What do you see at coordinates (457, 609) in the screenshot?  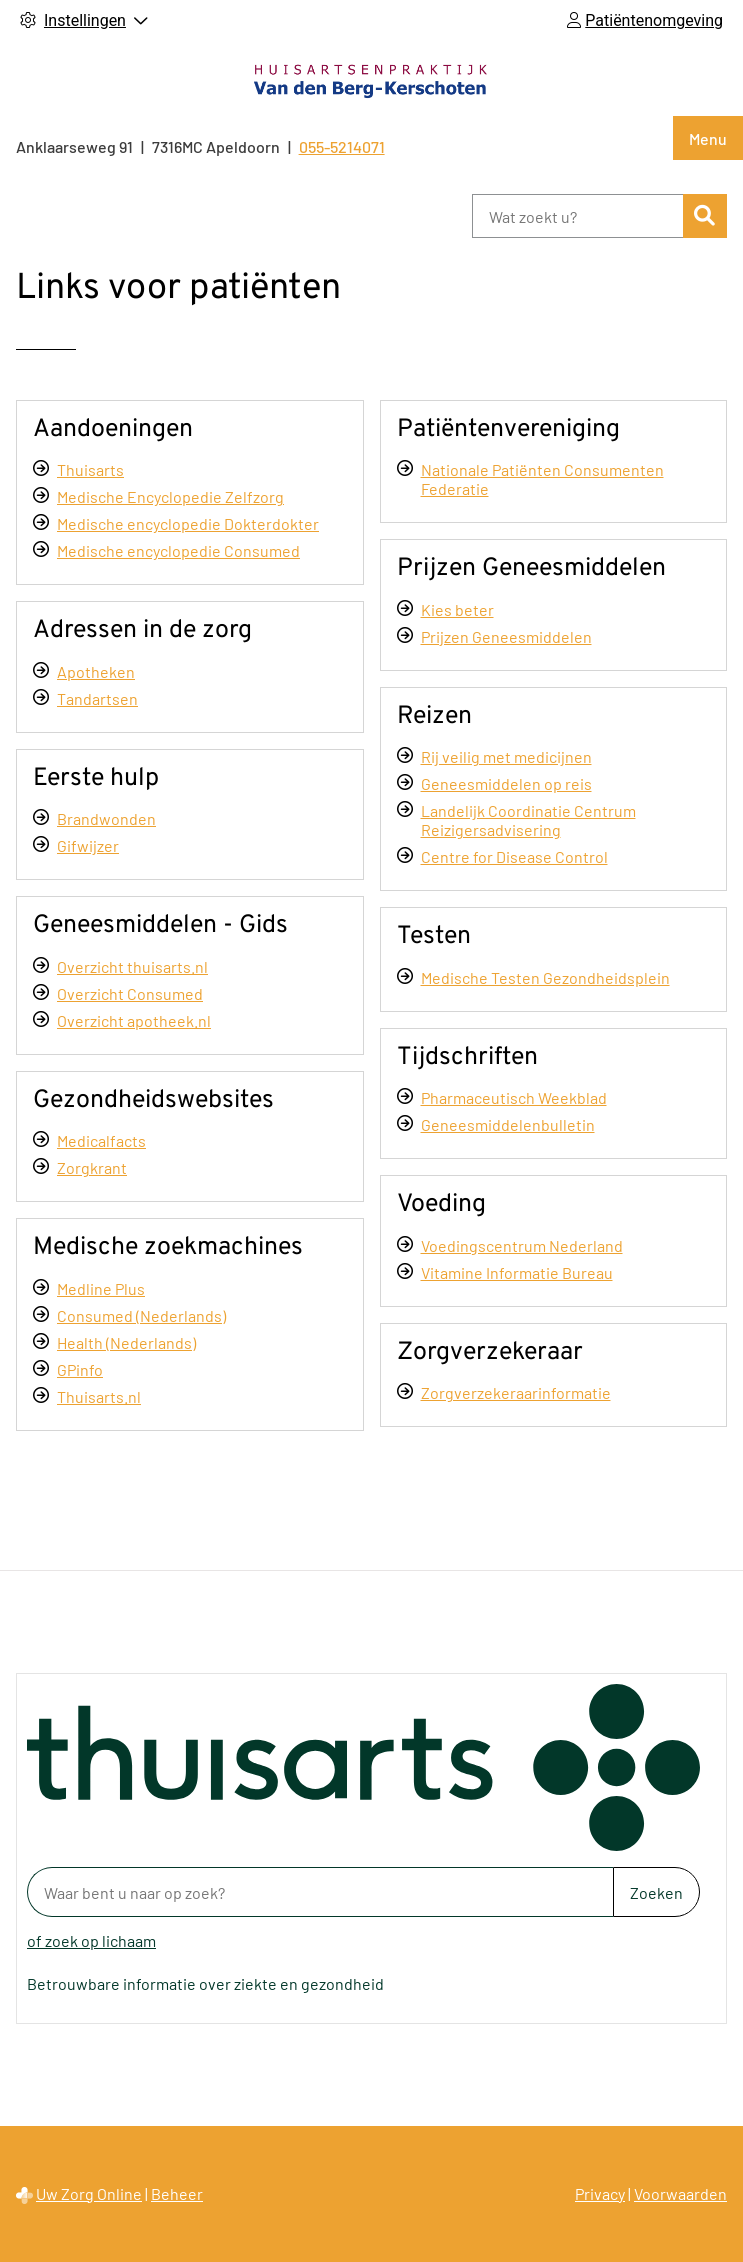 I see `Kies beter` at bounding box center [457, 609].